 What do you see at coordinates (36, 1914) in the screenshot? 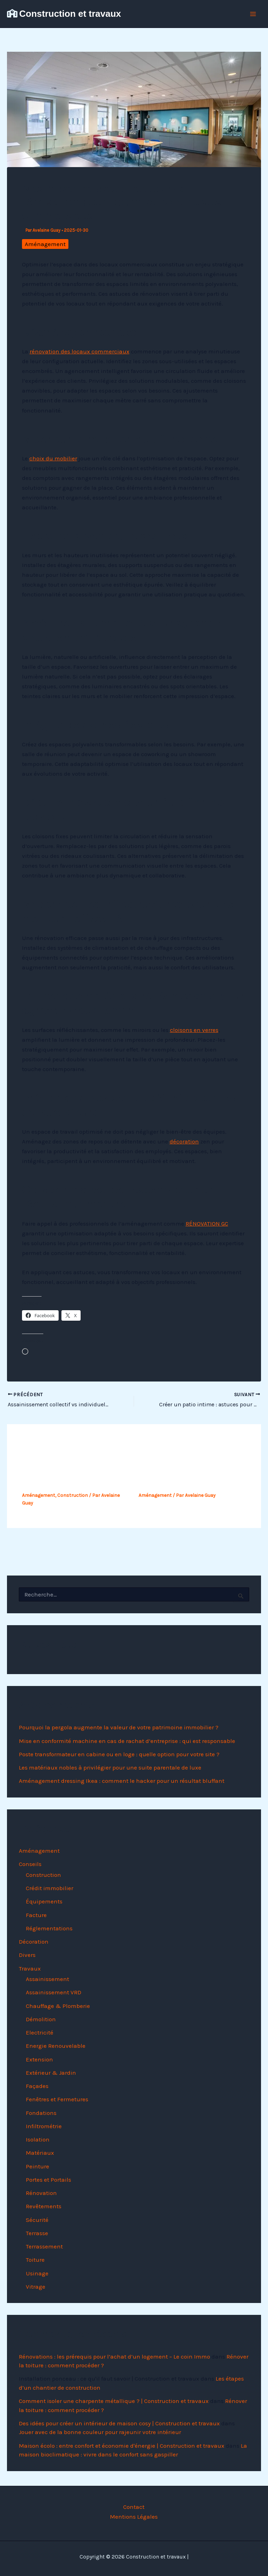
I see `Facture` at bounding box center [36, 1914].